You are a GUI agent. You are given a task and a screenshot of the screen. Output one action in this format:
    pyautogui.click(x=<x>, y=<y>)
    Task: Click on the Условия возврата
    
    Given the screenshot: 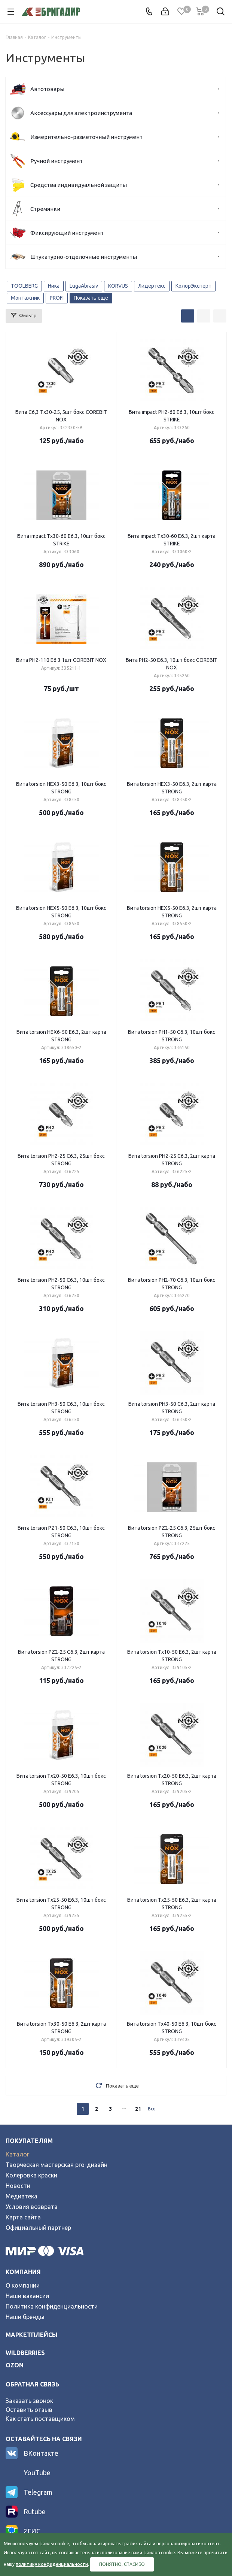 What is the action you would take?
    pyautogui.click(x=32, y=2206)
    